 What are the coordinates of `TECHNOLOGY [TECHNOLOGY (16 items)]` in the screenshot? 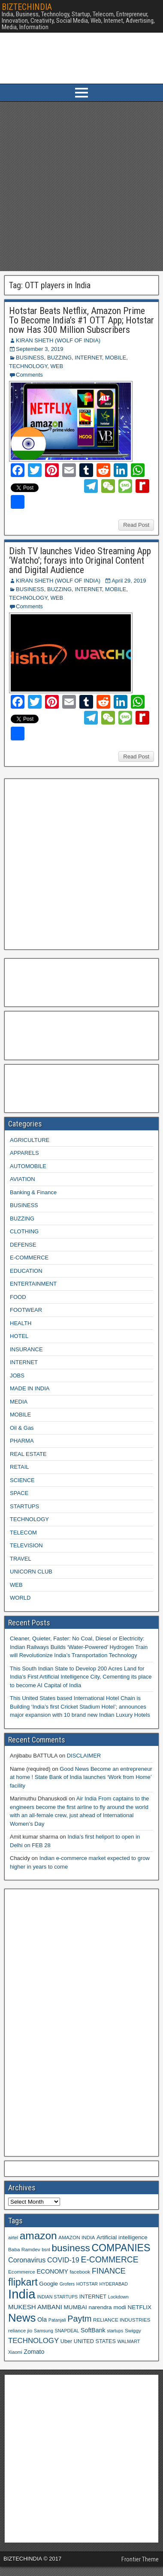 It's located at (33, 2341).